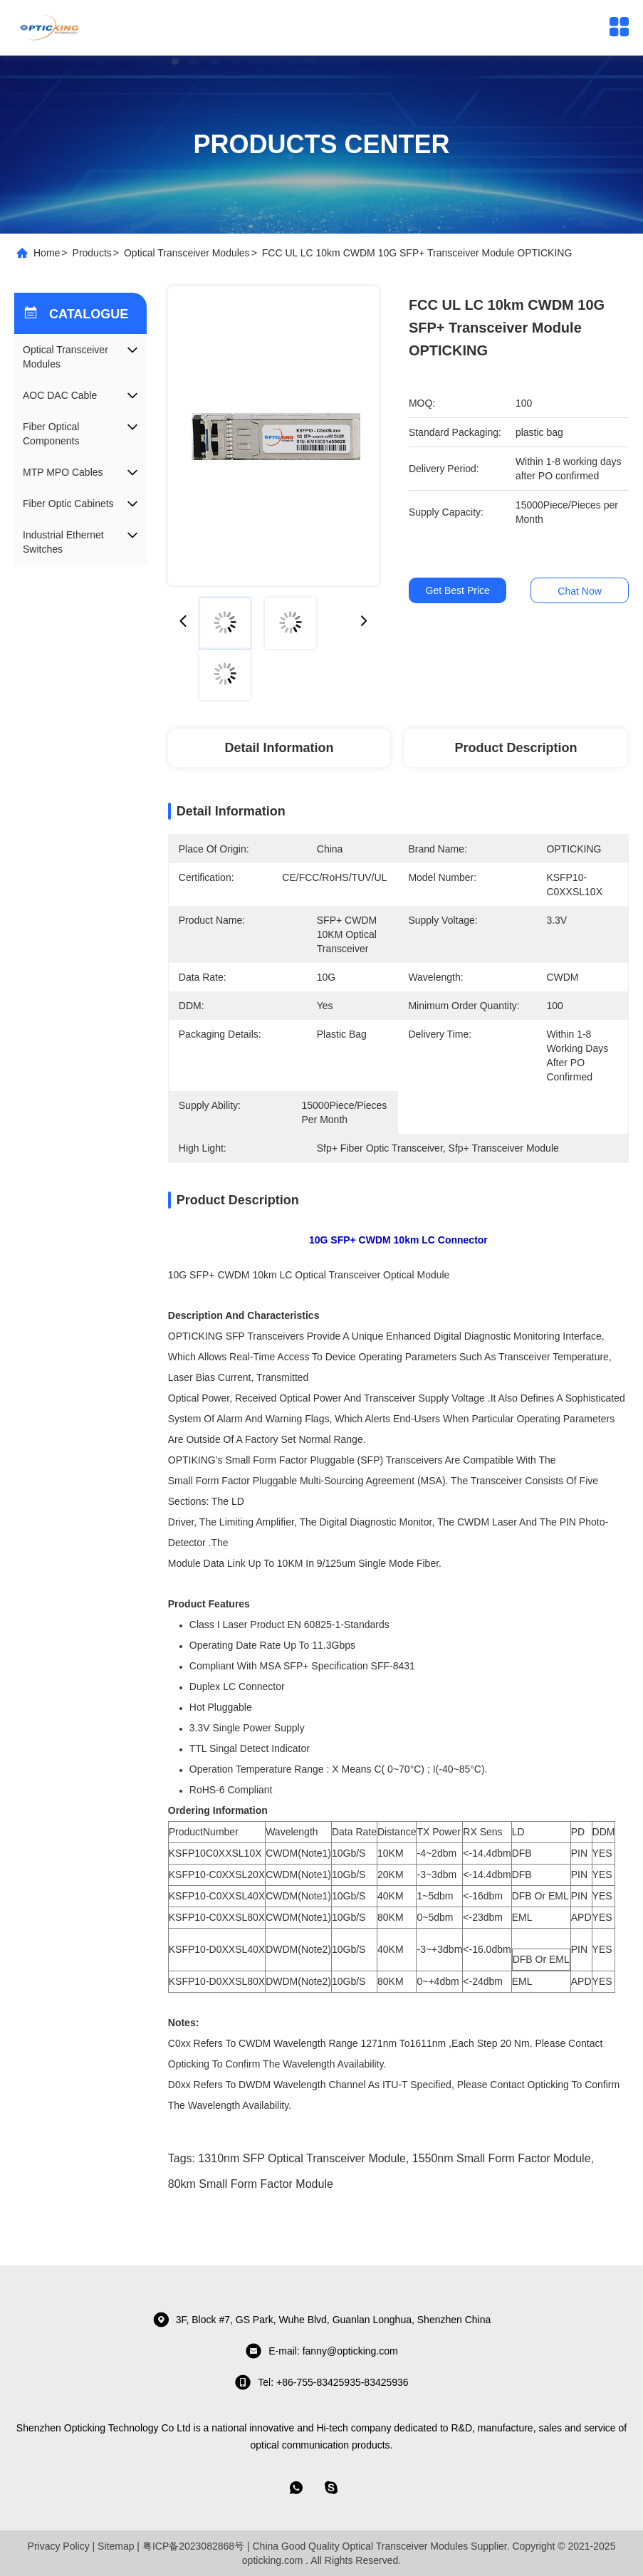  Describe the element at coordinates (92, 253) in the screenshot. I see `Products` at that location.